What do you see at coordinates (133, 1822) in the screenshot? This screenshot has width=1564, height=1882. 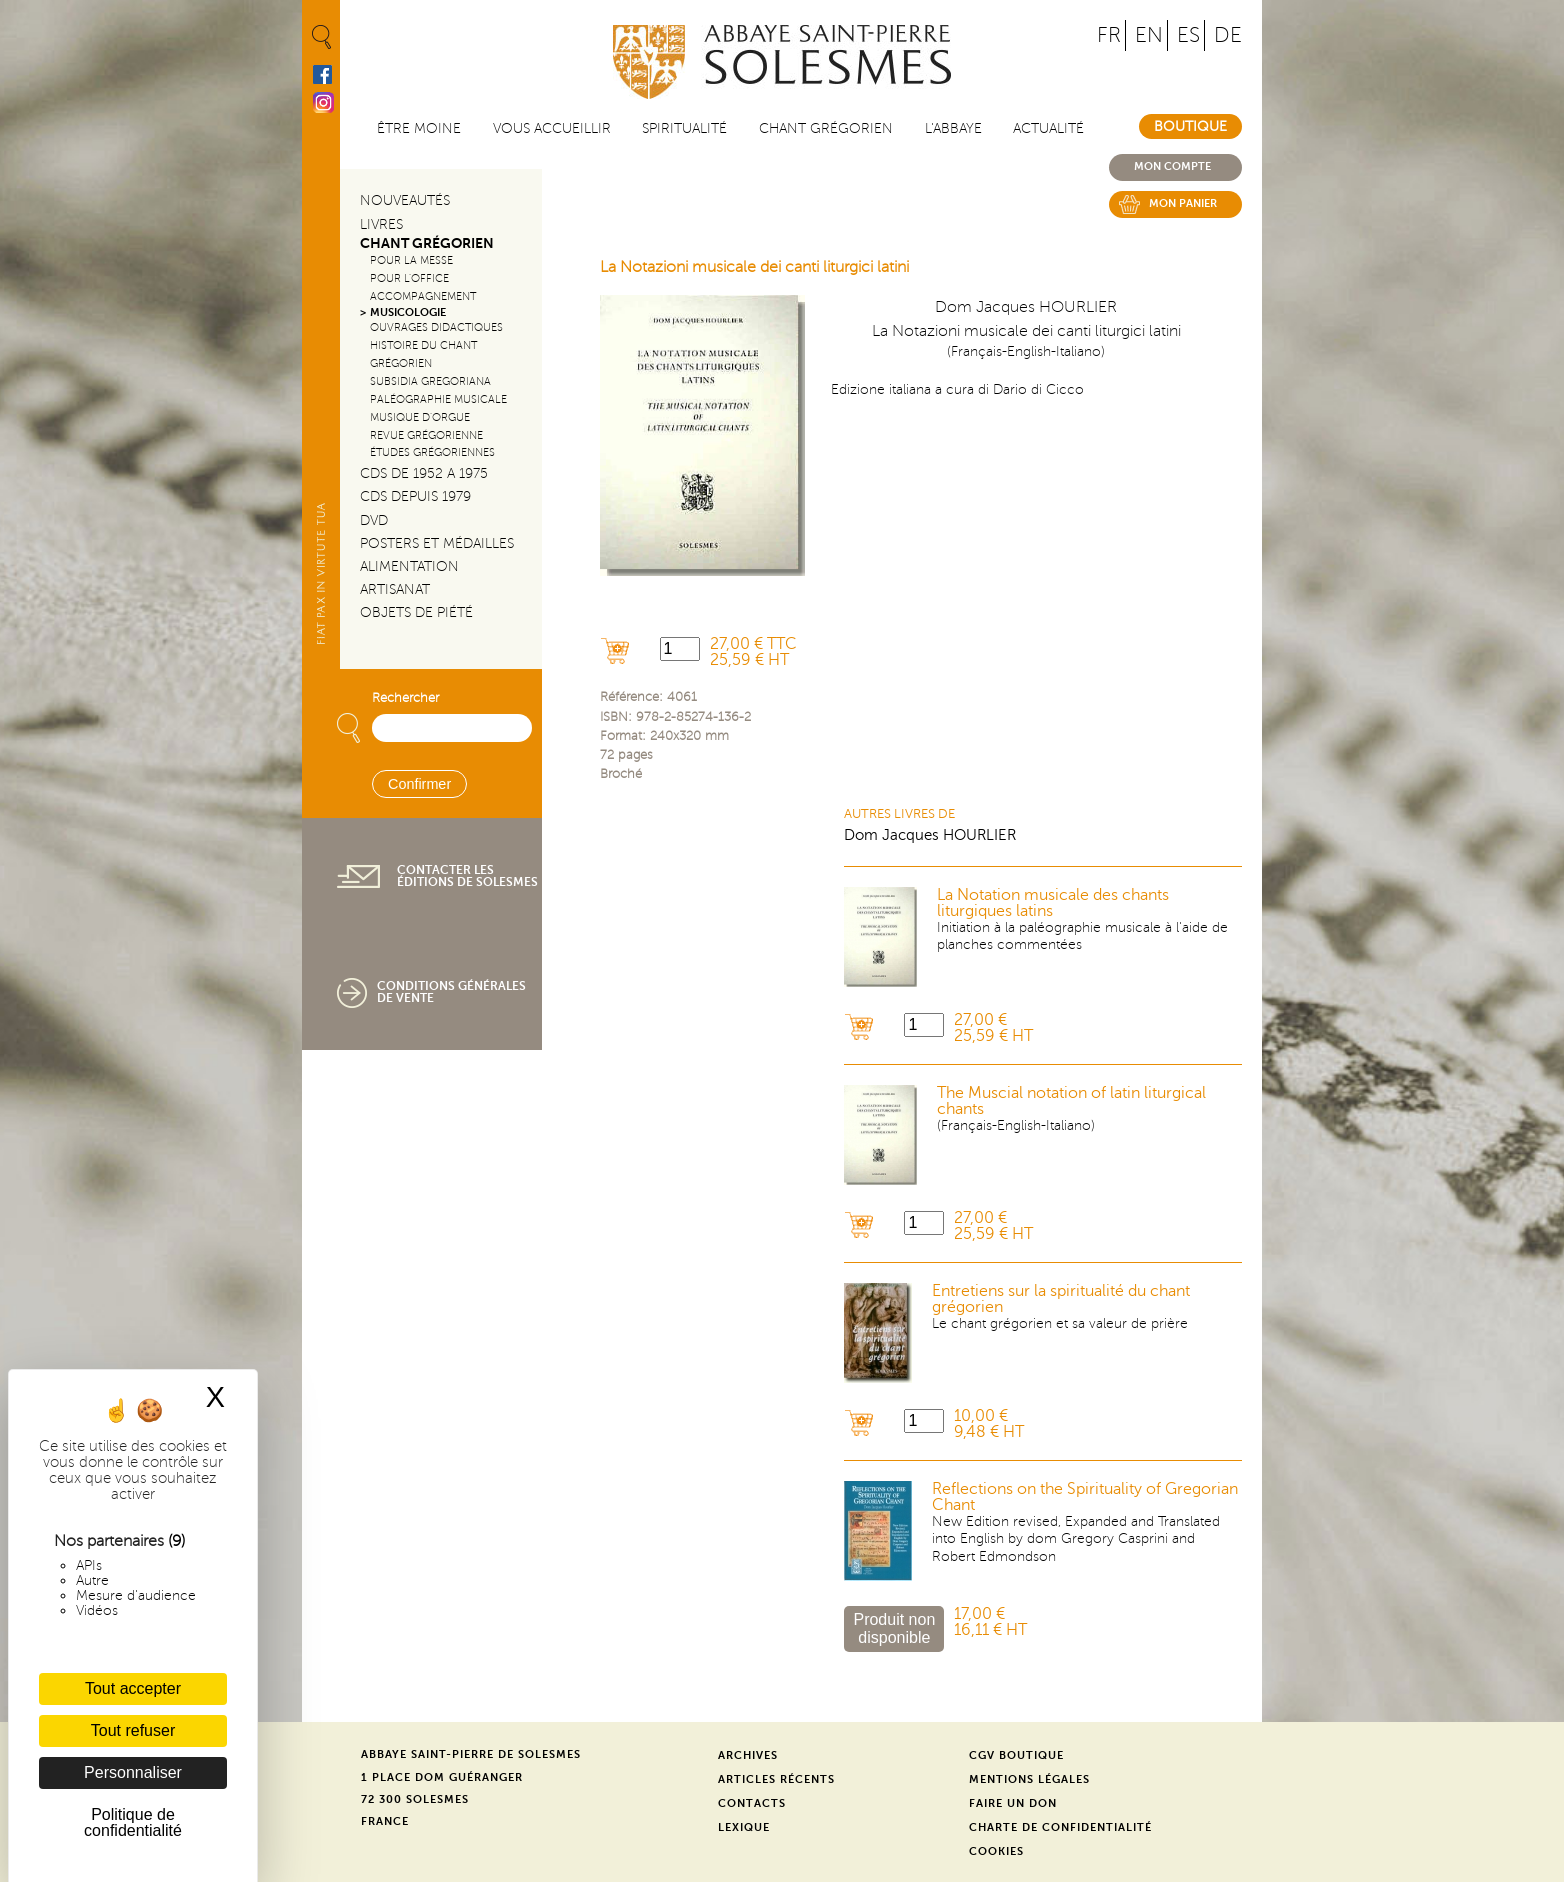 I see `Politique de confidentialité [link]` at bounding box center [133, 1822].